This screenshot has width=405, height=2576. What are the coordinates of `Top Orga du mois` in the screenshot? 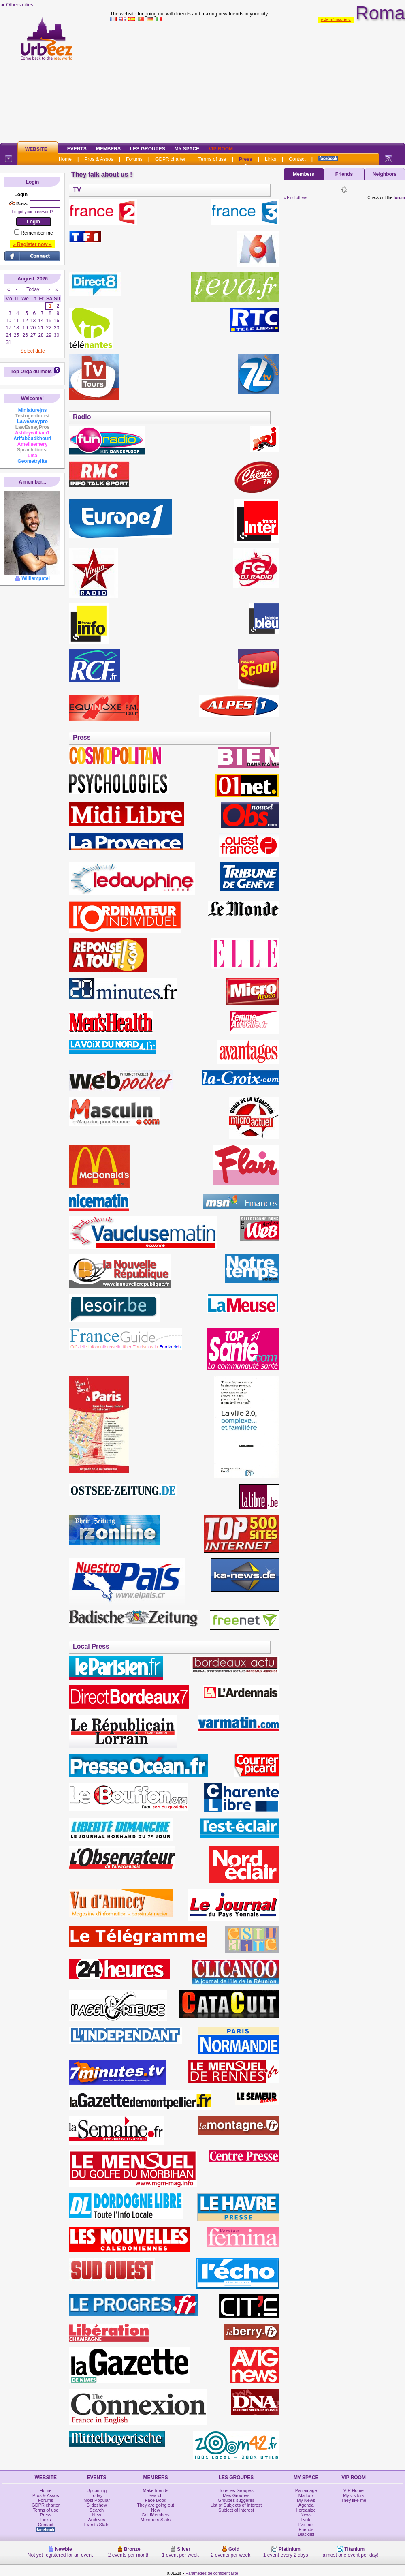 It's located at (31, 371).